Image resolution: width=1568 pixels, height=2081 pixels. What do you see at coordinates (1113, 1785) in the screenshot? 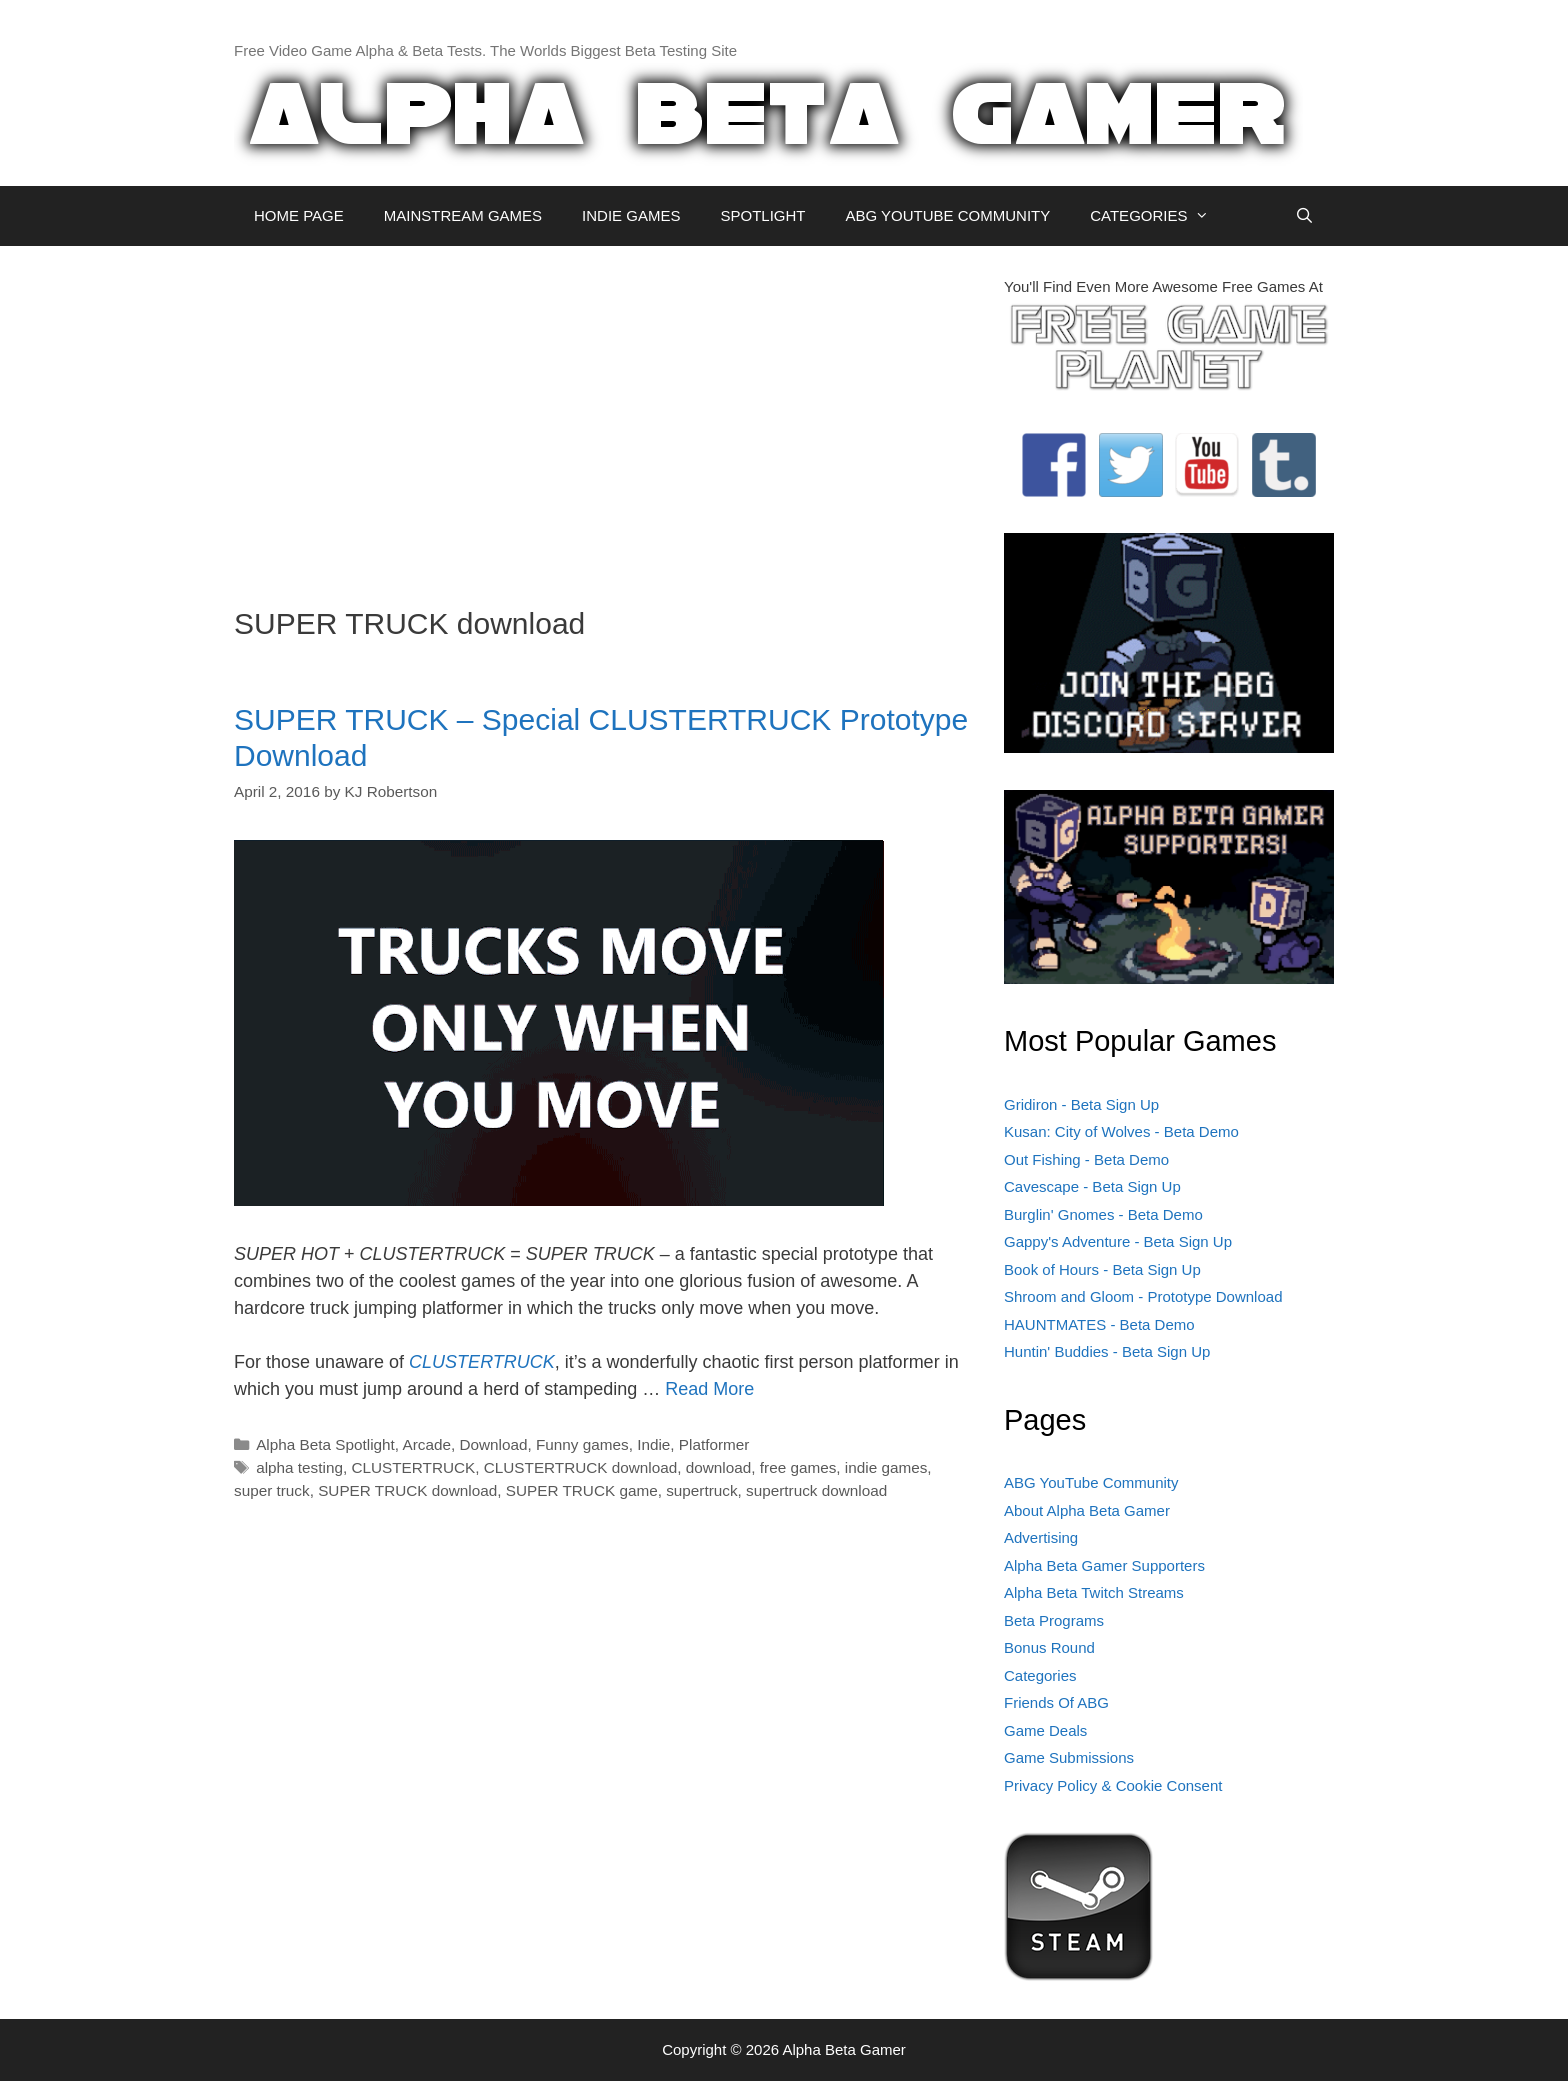
I see `Privacy Policy & Cookie Consent` at bounding box center [1113, 1785].